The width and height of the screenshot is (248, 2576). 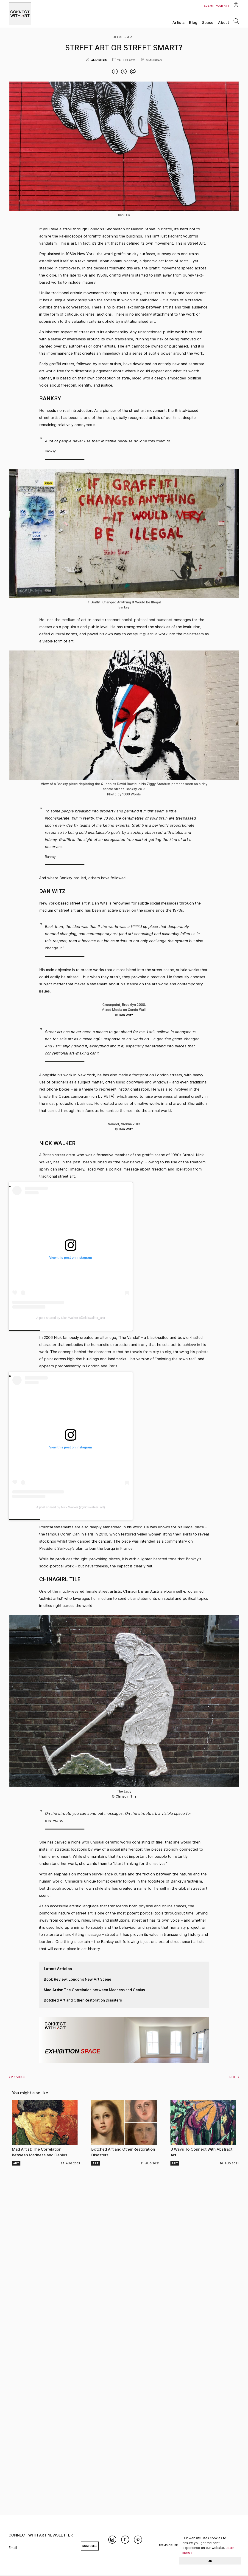 I want to click on Submit Your Art, so click(x=216, y=5).